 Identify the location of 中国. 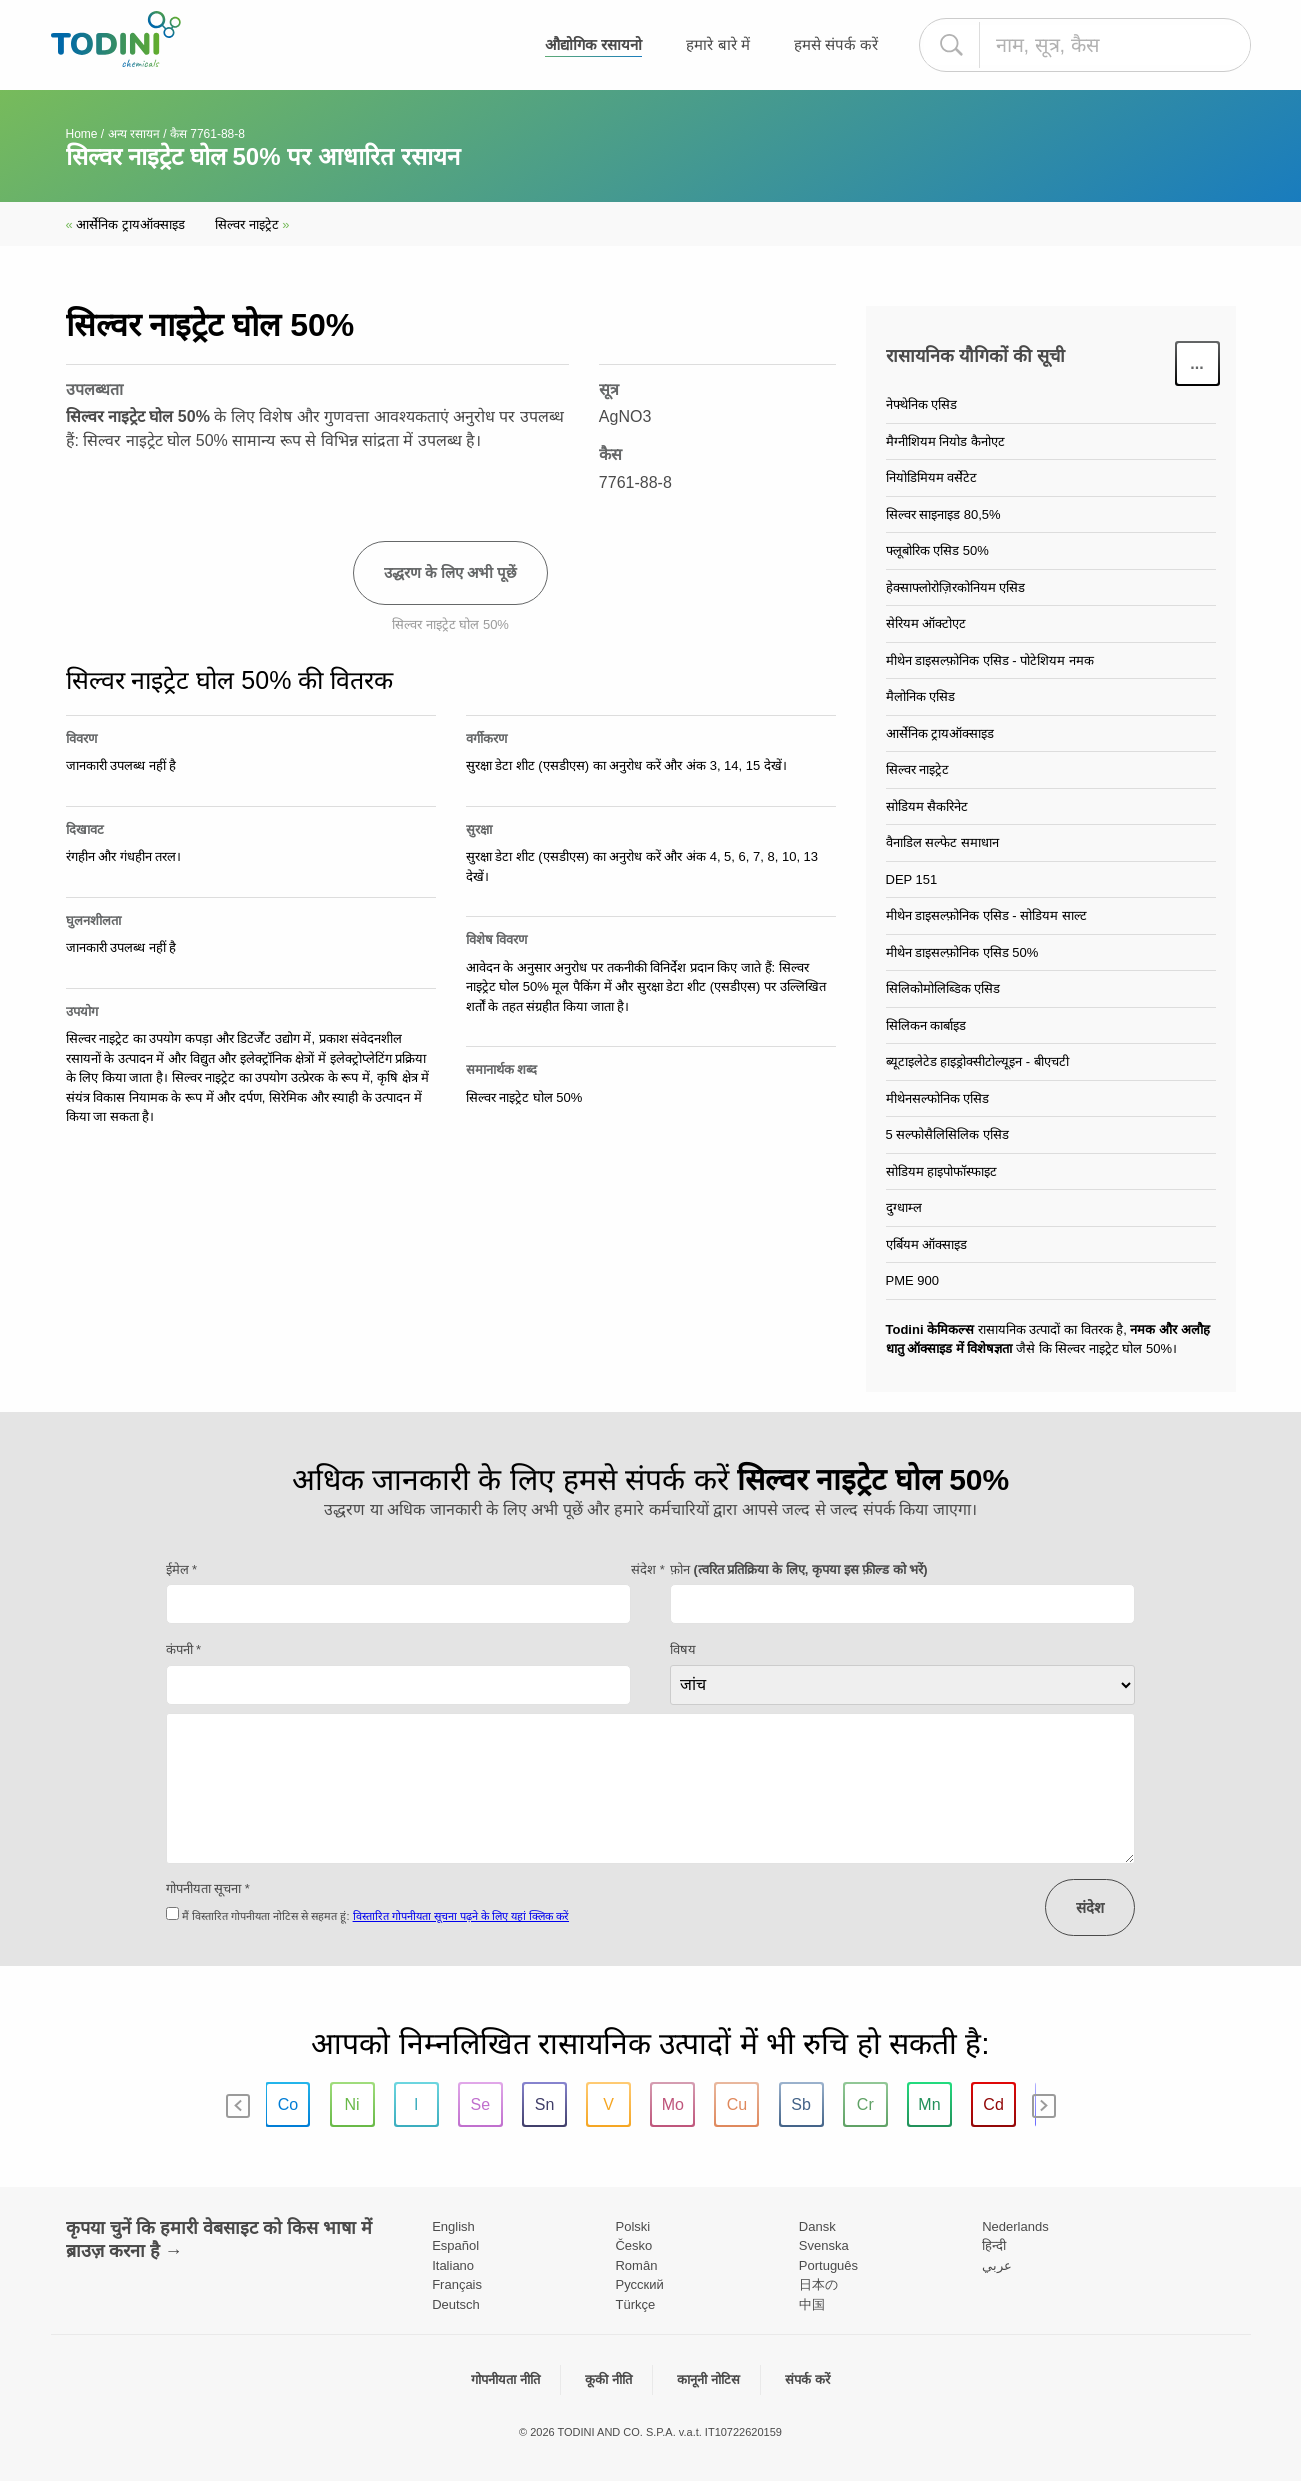
(812, 2304).